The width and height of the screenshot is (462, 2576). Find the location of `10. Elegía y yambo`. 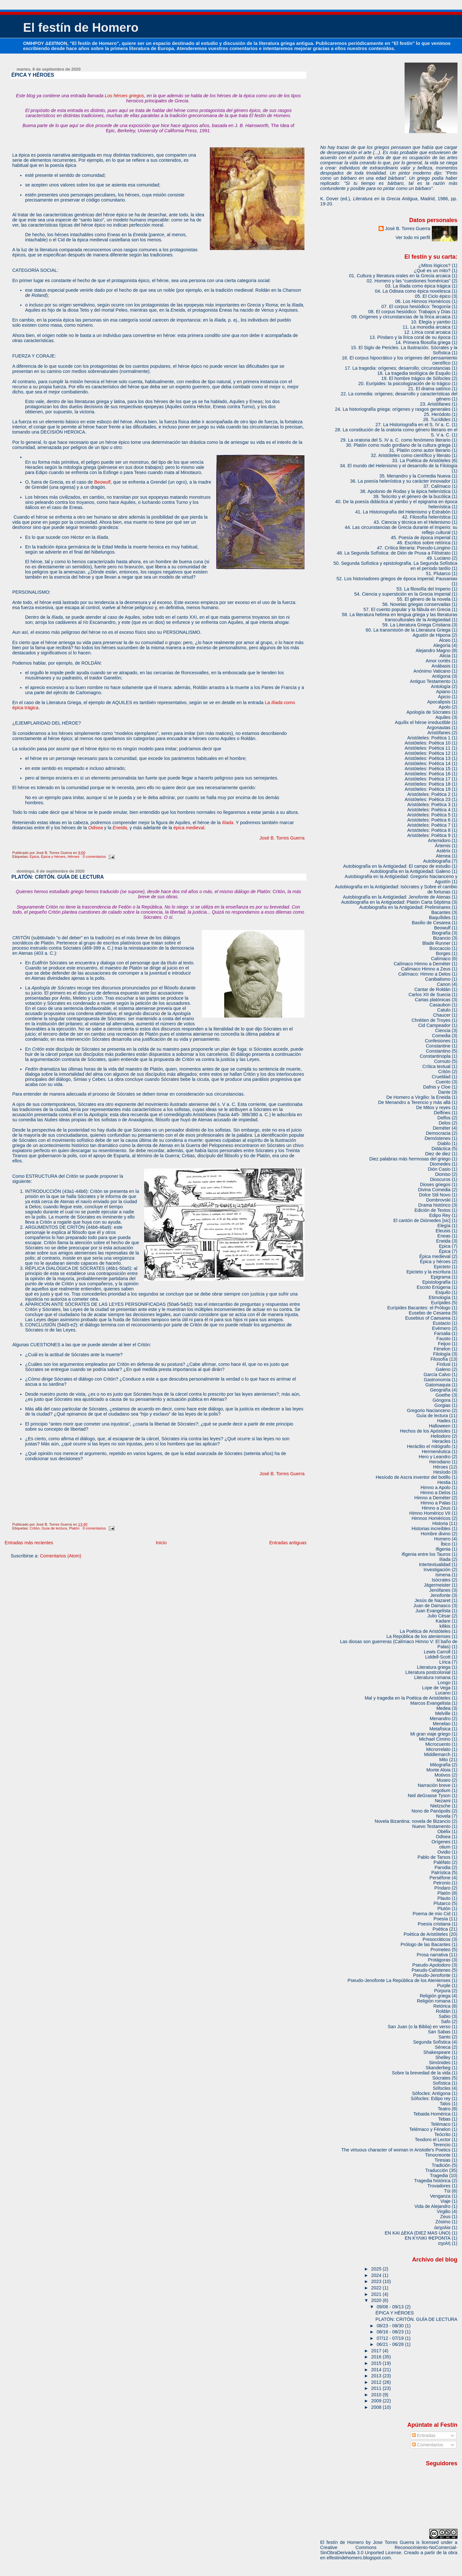

10. Elegía y yambo is located at coordinates (430, 321).